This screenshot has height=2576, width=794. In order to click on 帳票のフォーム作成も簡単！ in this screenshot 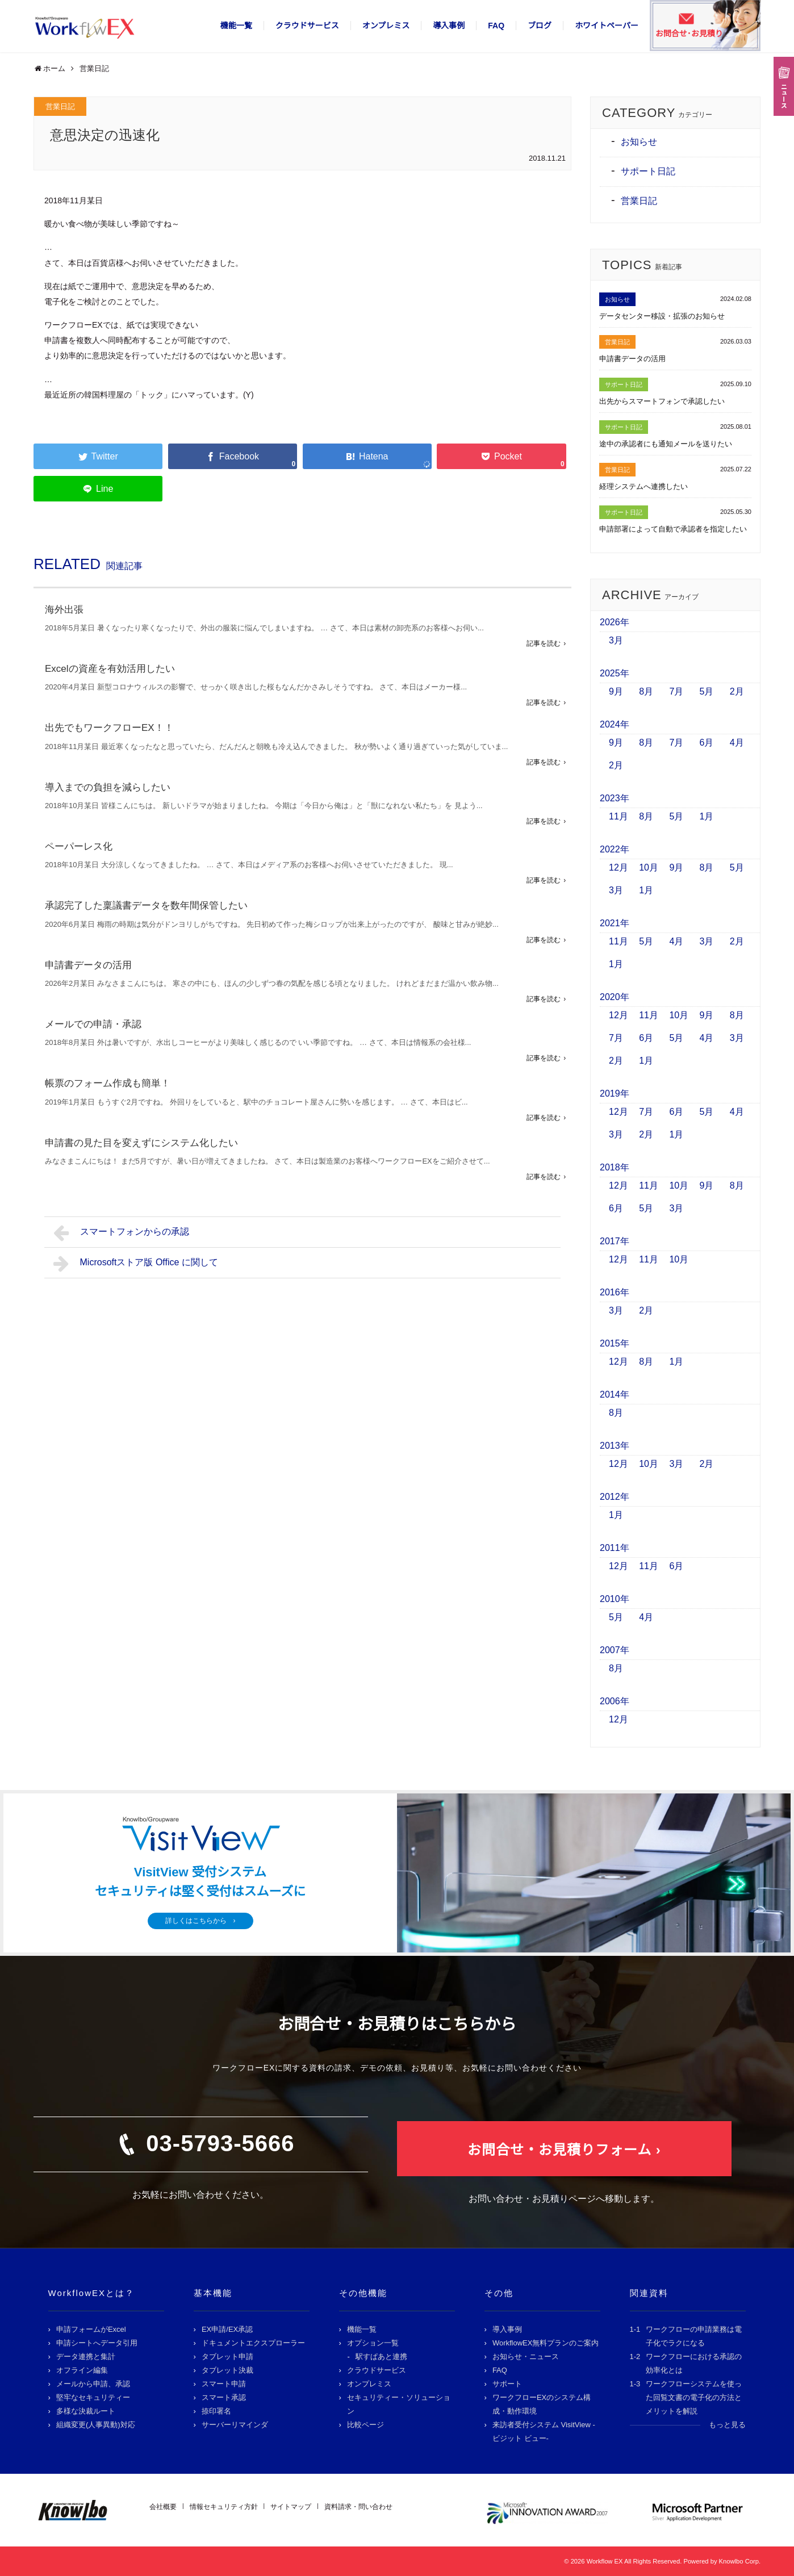, I will do `click(107, 1083)`.